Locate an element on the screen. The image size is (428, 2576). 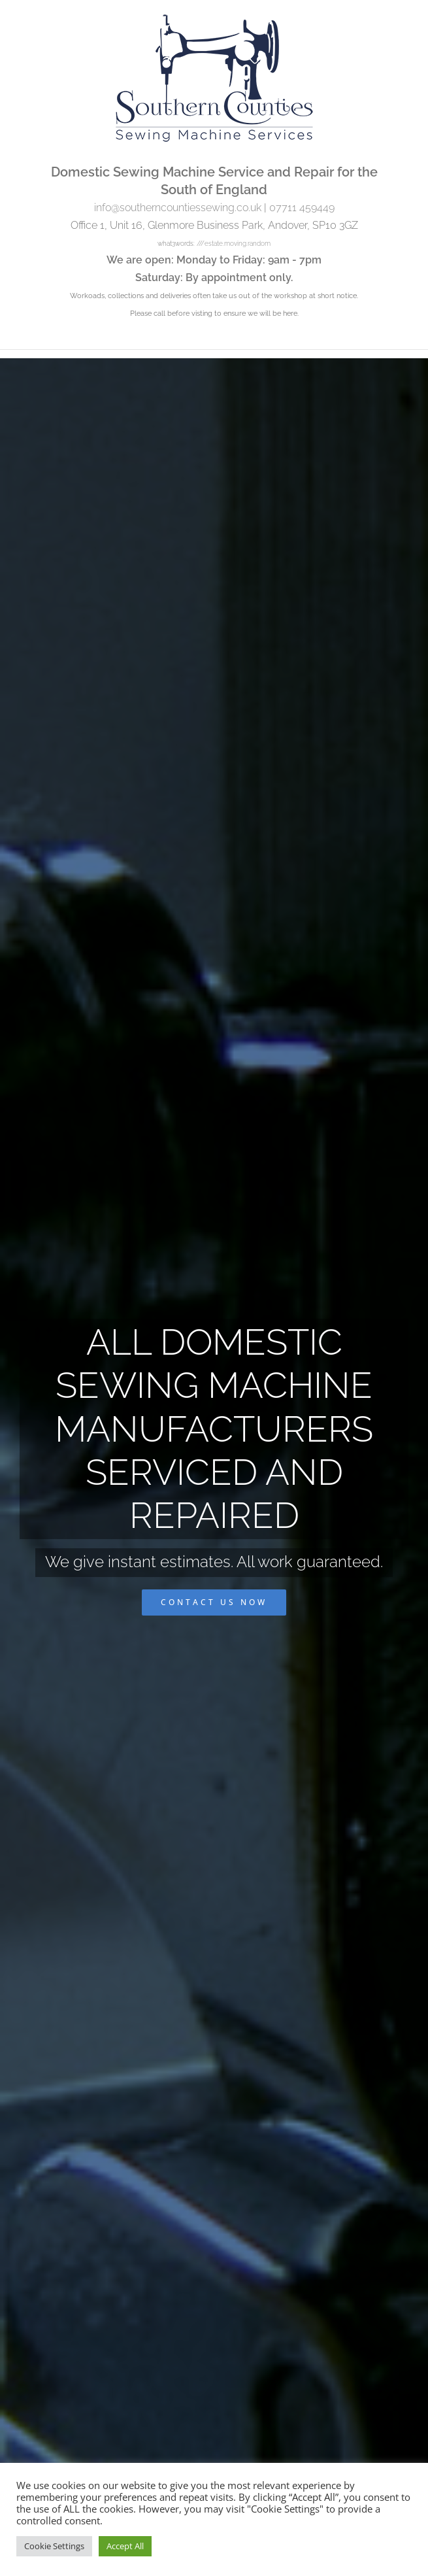
info@southerncountiessewing.co.uk is located at coordinates (177, 207).